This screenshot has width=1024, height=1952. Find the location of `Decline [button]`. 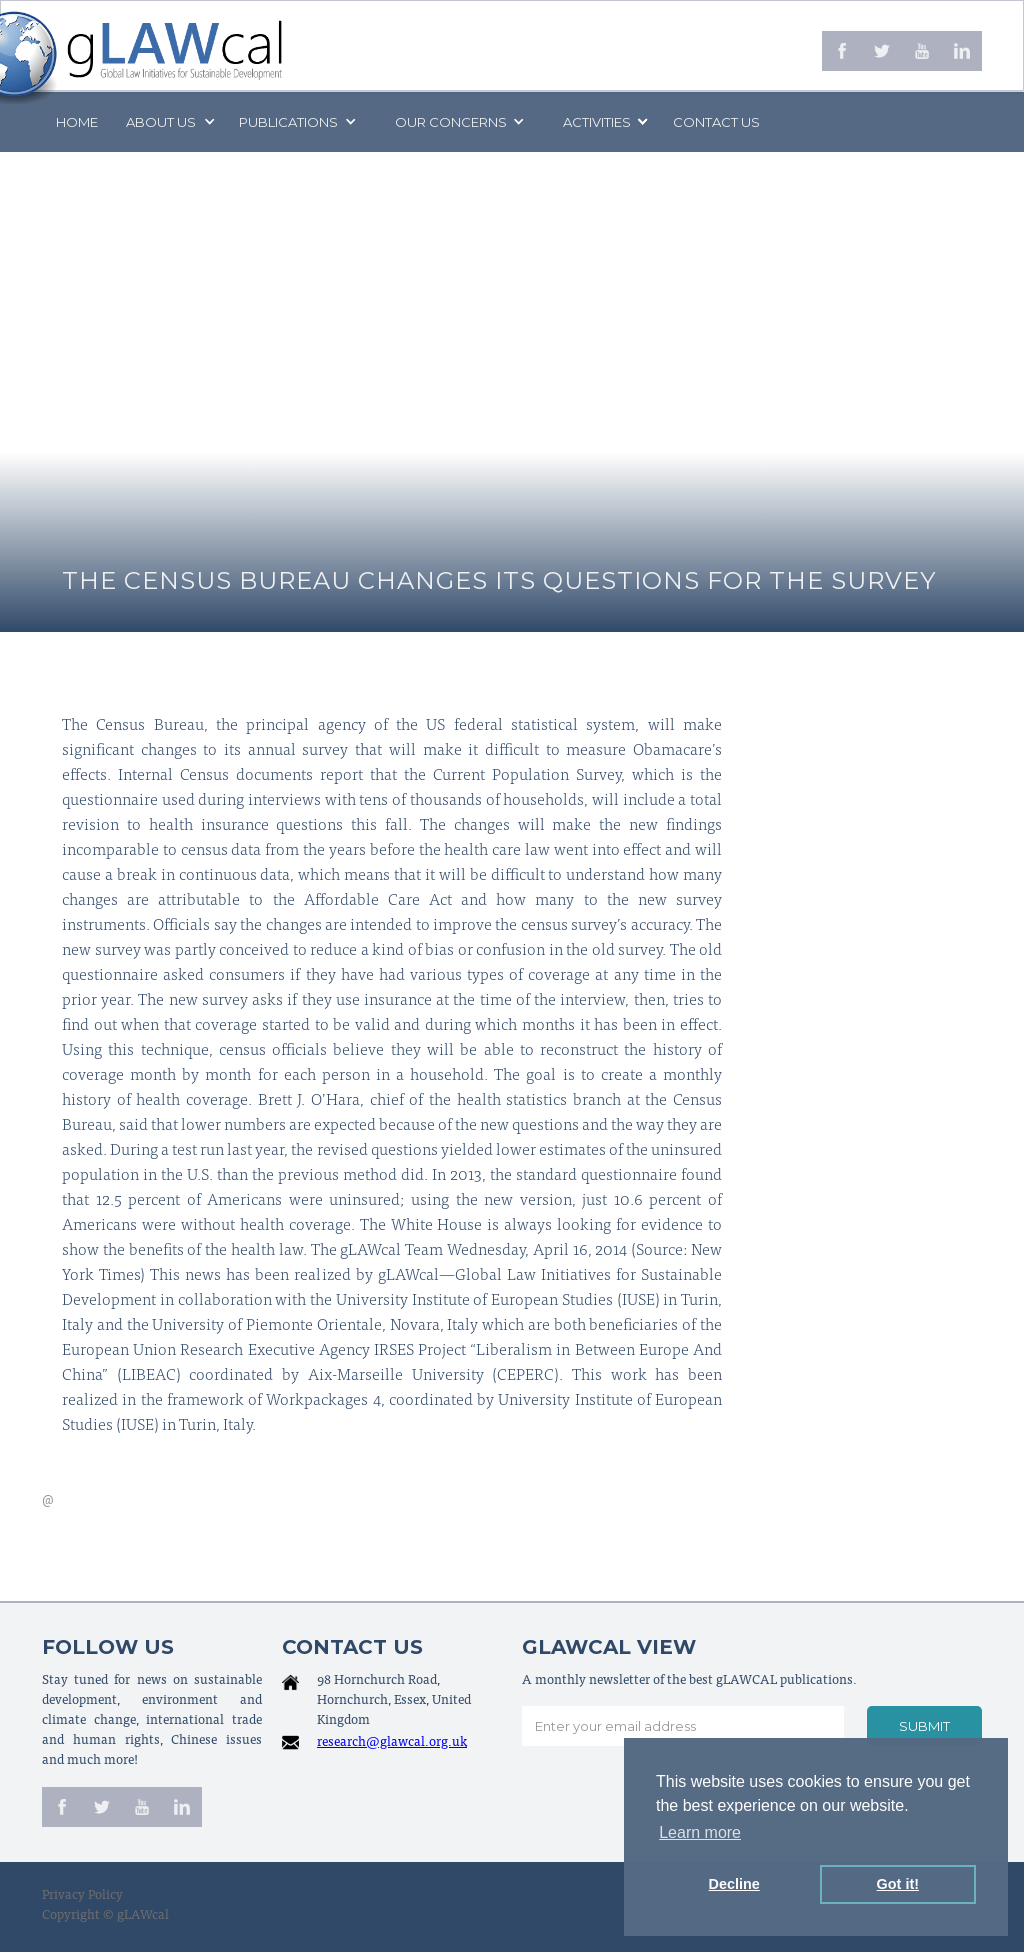

Decline [button] is located at coordinates (734, 1884).